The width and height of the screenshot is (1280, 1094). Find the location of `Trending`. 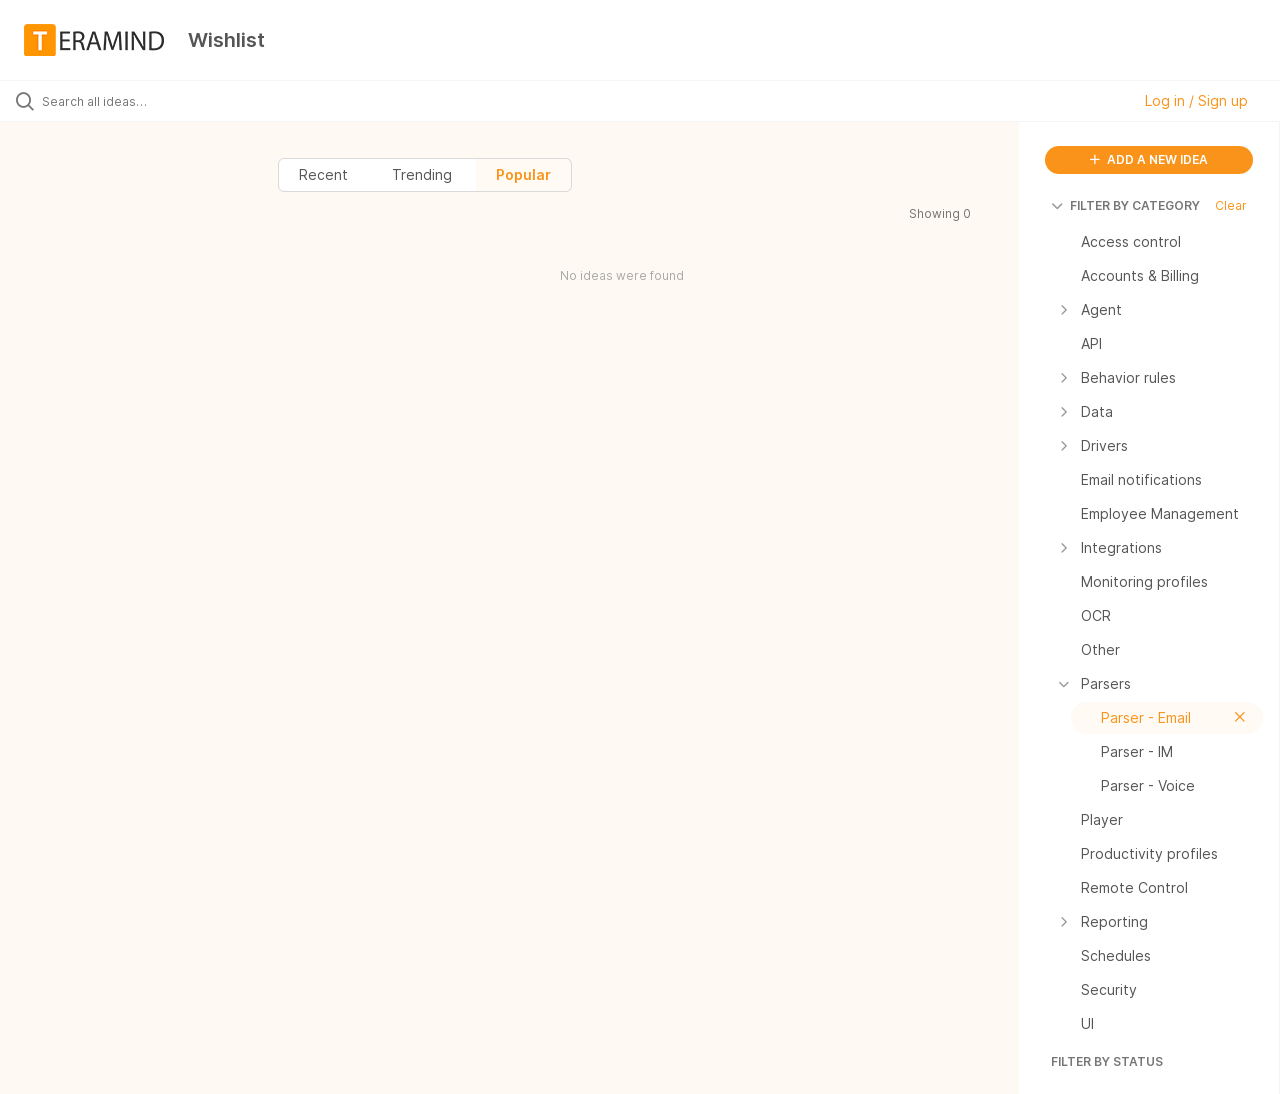

Trending is located at coordinates (422, 174).